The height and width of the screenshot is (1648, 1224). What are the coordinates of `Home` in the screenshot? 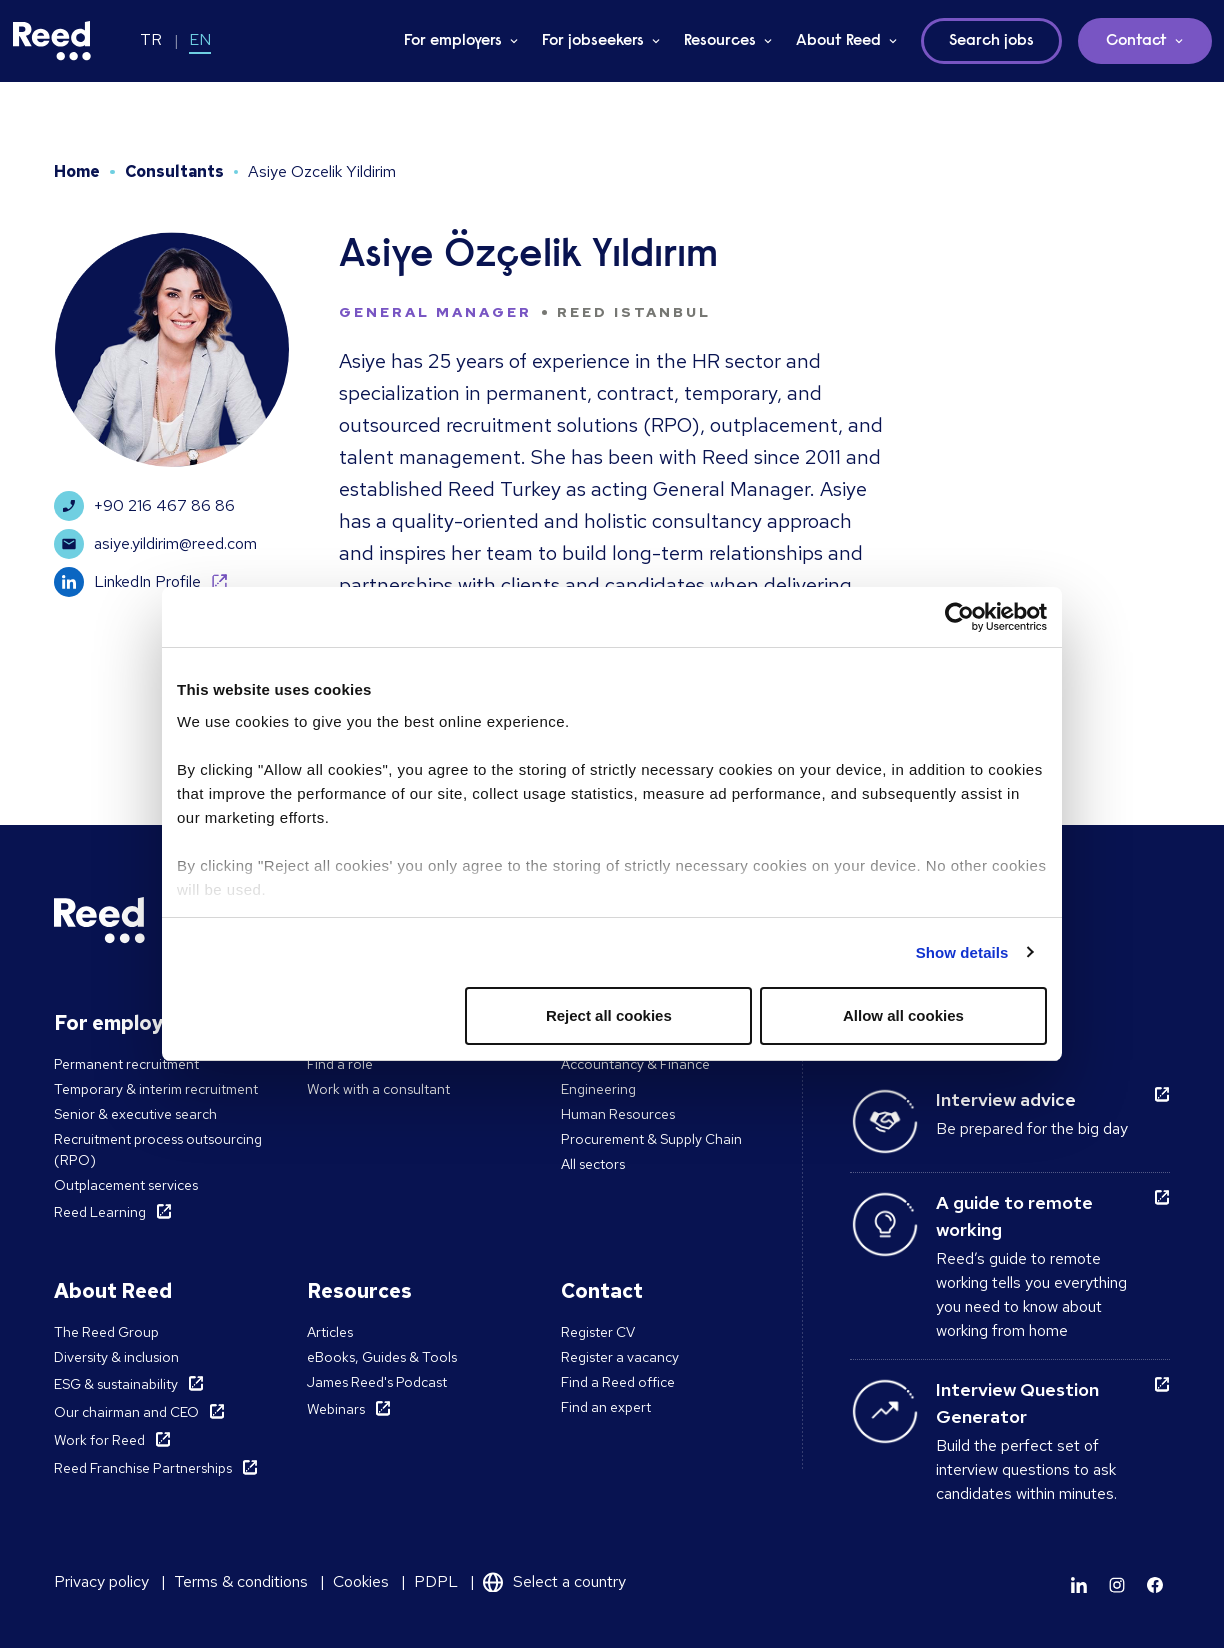 It's located at (77, 171).